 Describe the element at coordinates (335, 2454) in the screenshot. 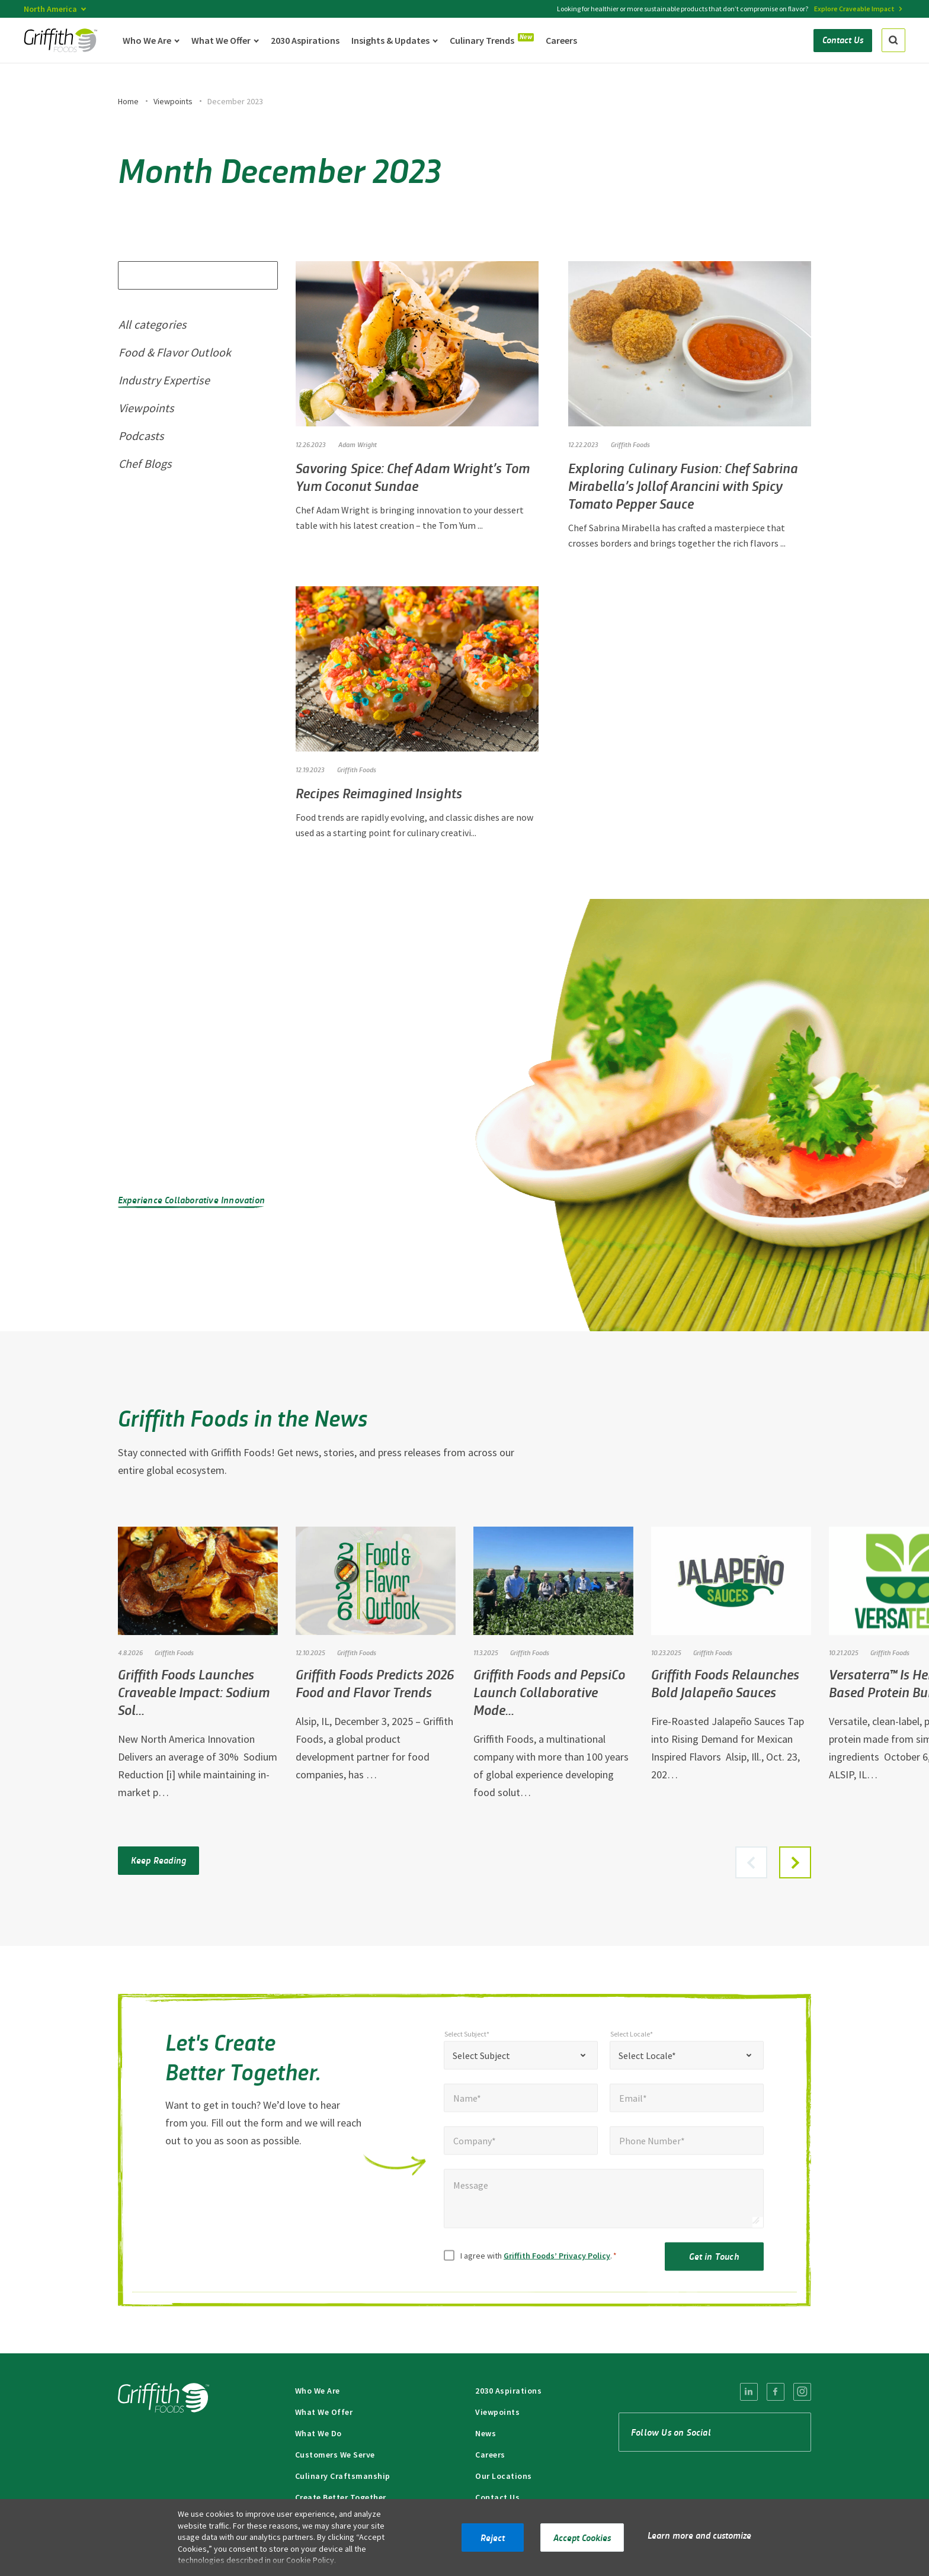

I see `Customers We Serve` at that location.